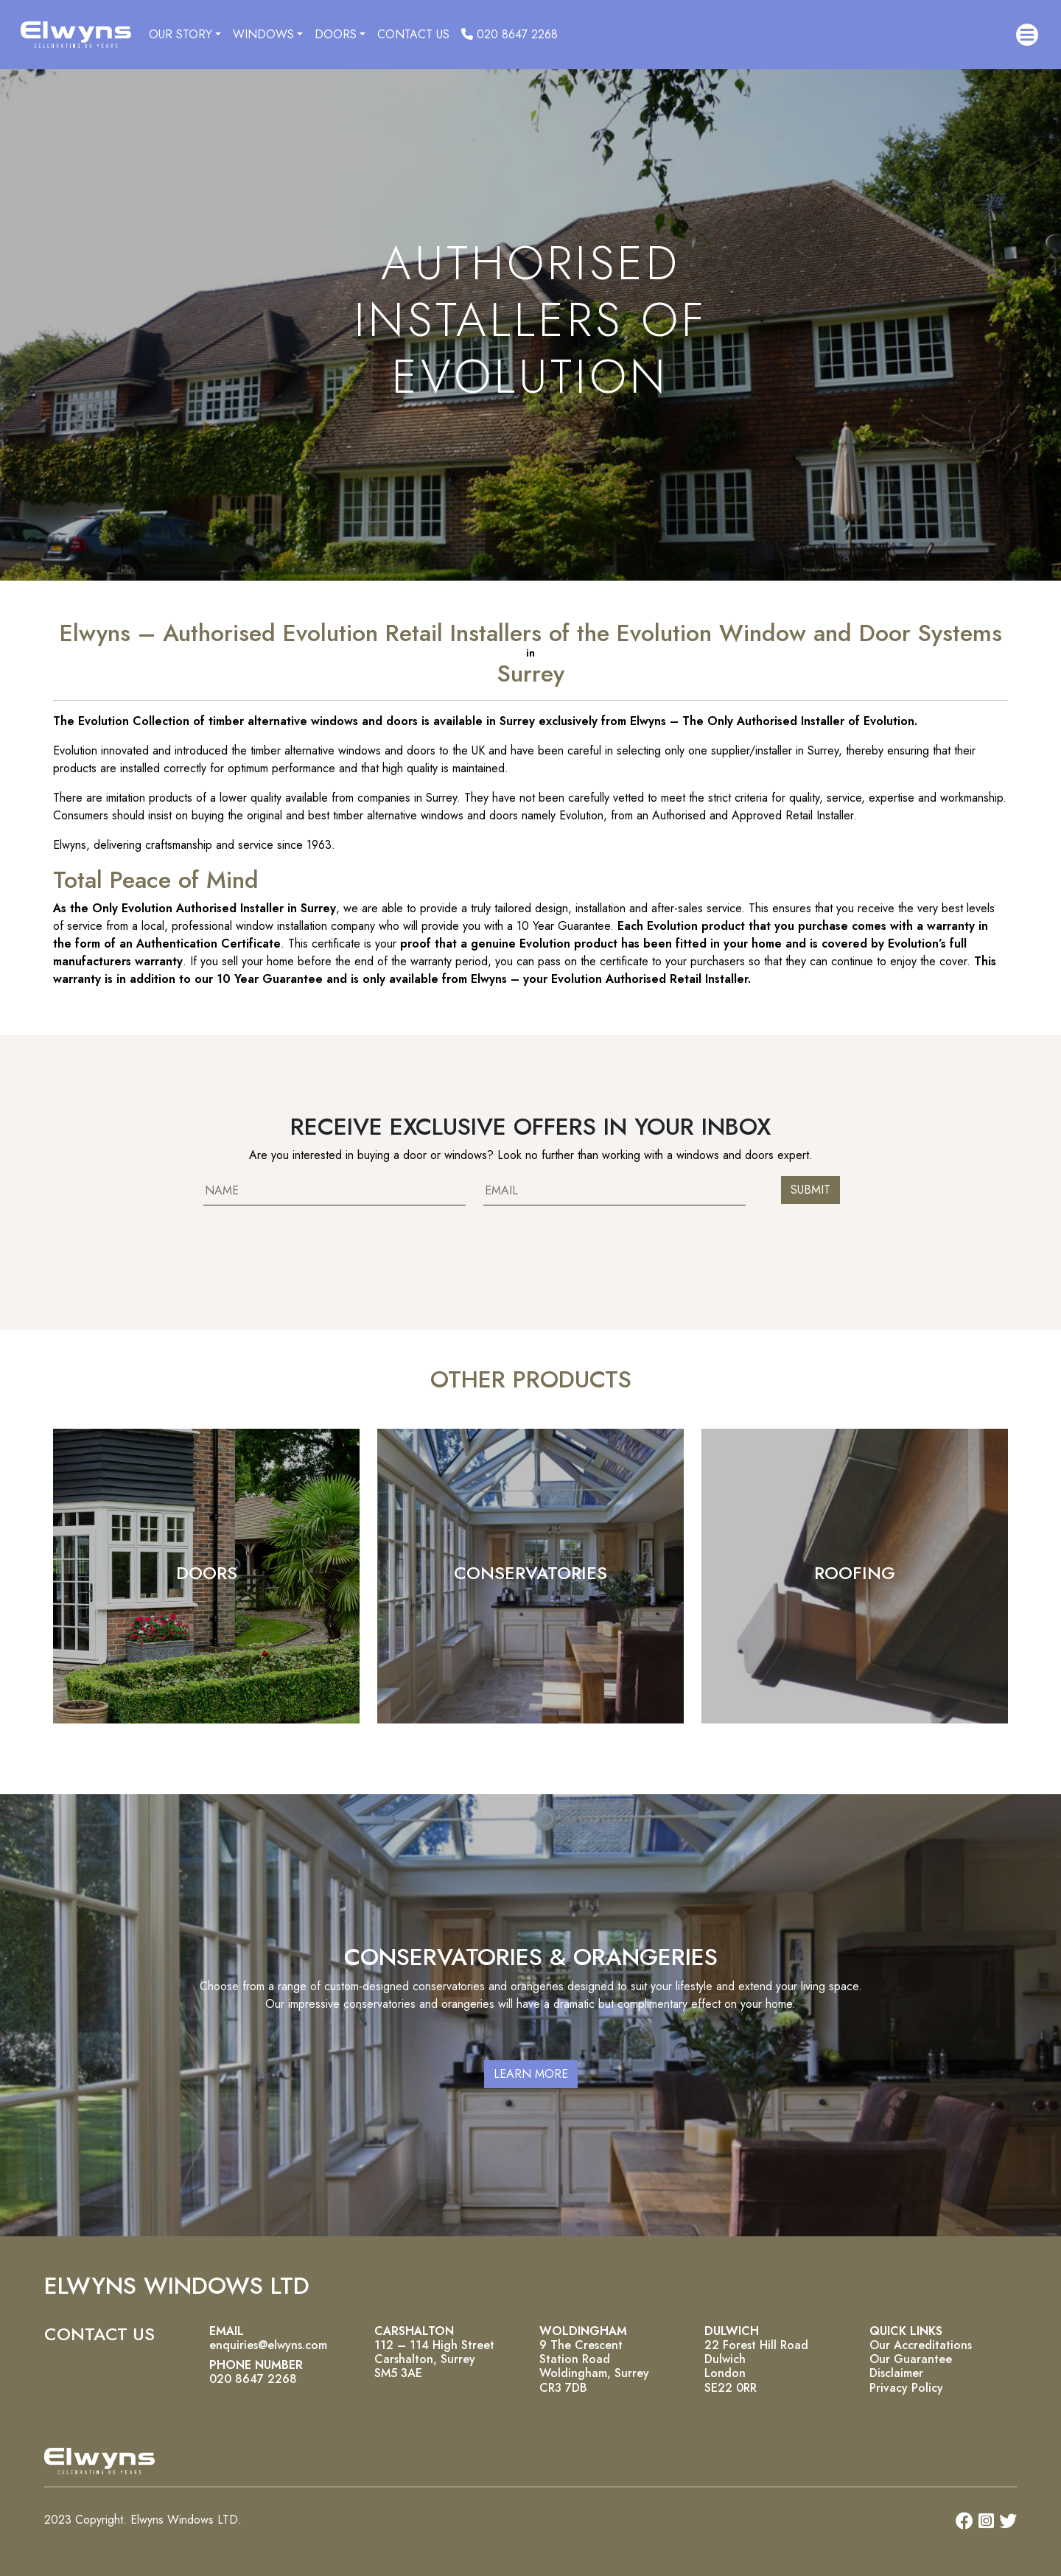  What do you see at coordinates (336, 34) in the screenshot?
I see `DOORS [button]` at bounding box center [336, 34].